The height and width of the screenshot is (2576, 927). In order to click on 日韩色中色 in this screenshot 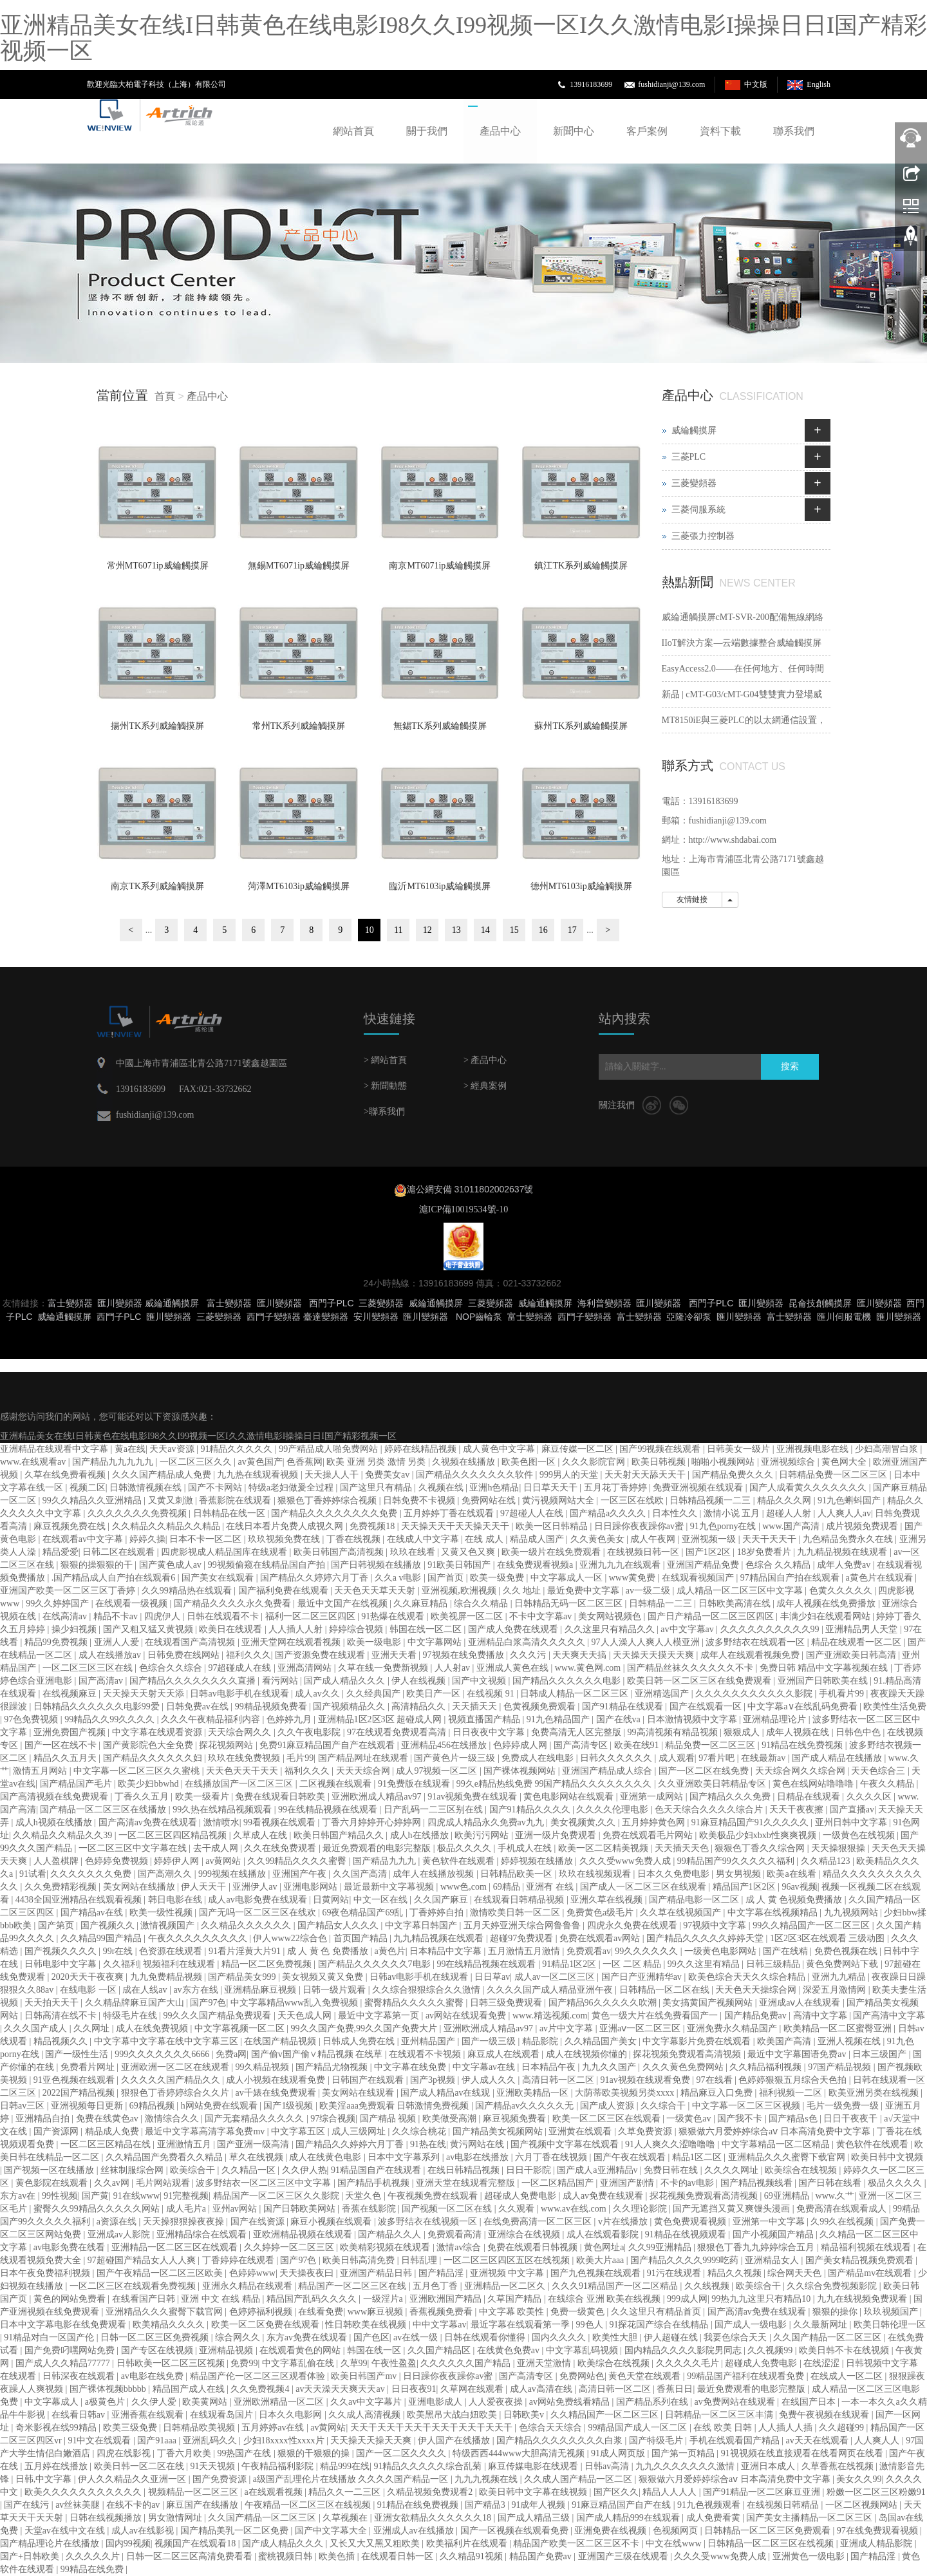, I will do `click(859, 1732)`.